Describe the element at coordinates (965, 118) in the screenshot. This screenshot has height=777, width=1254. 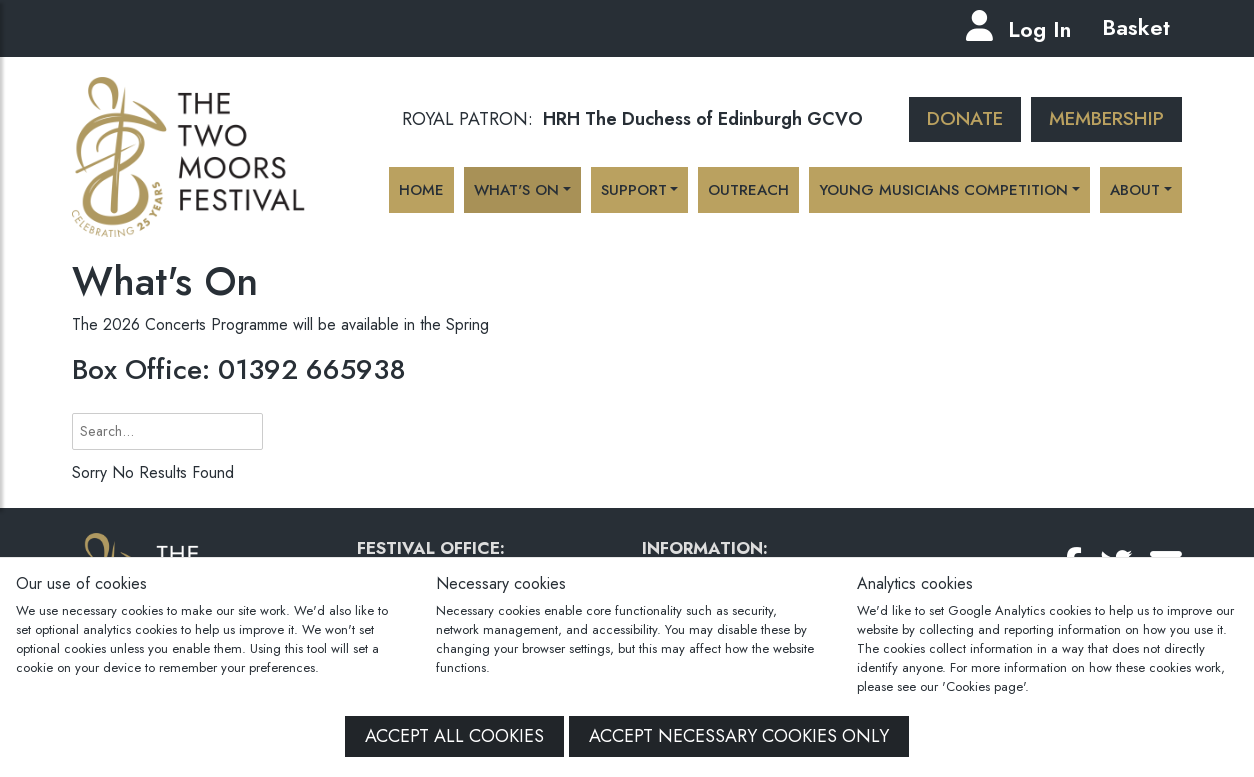
I see `Donate` at that location.